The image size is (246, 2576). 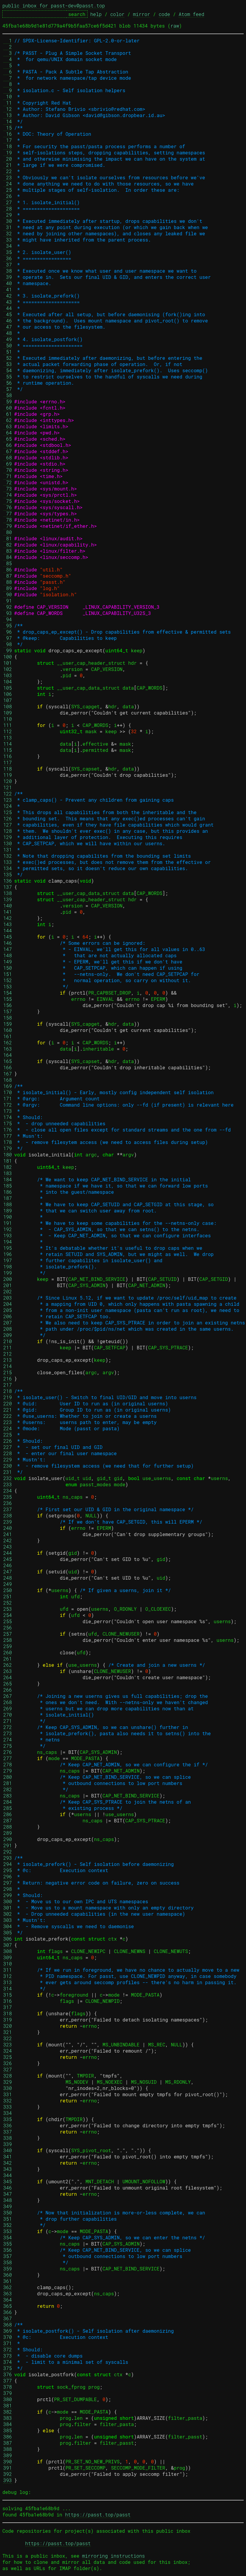 I want to click on 334, so click(x=7, y=2113).